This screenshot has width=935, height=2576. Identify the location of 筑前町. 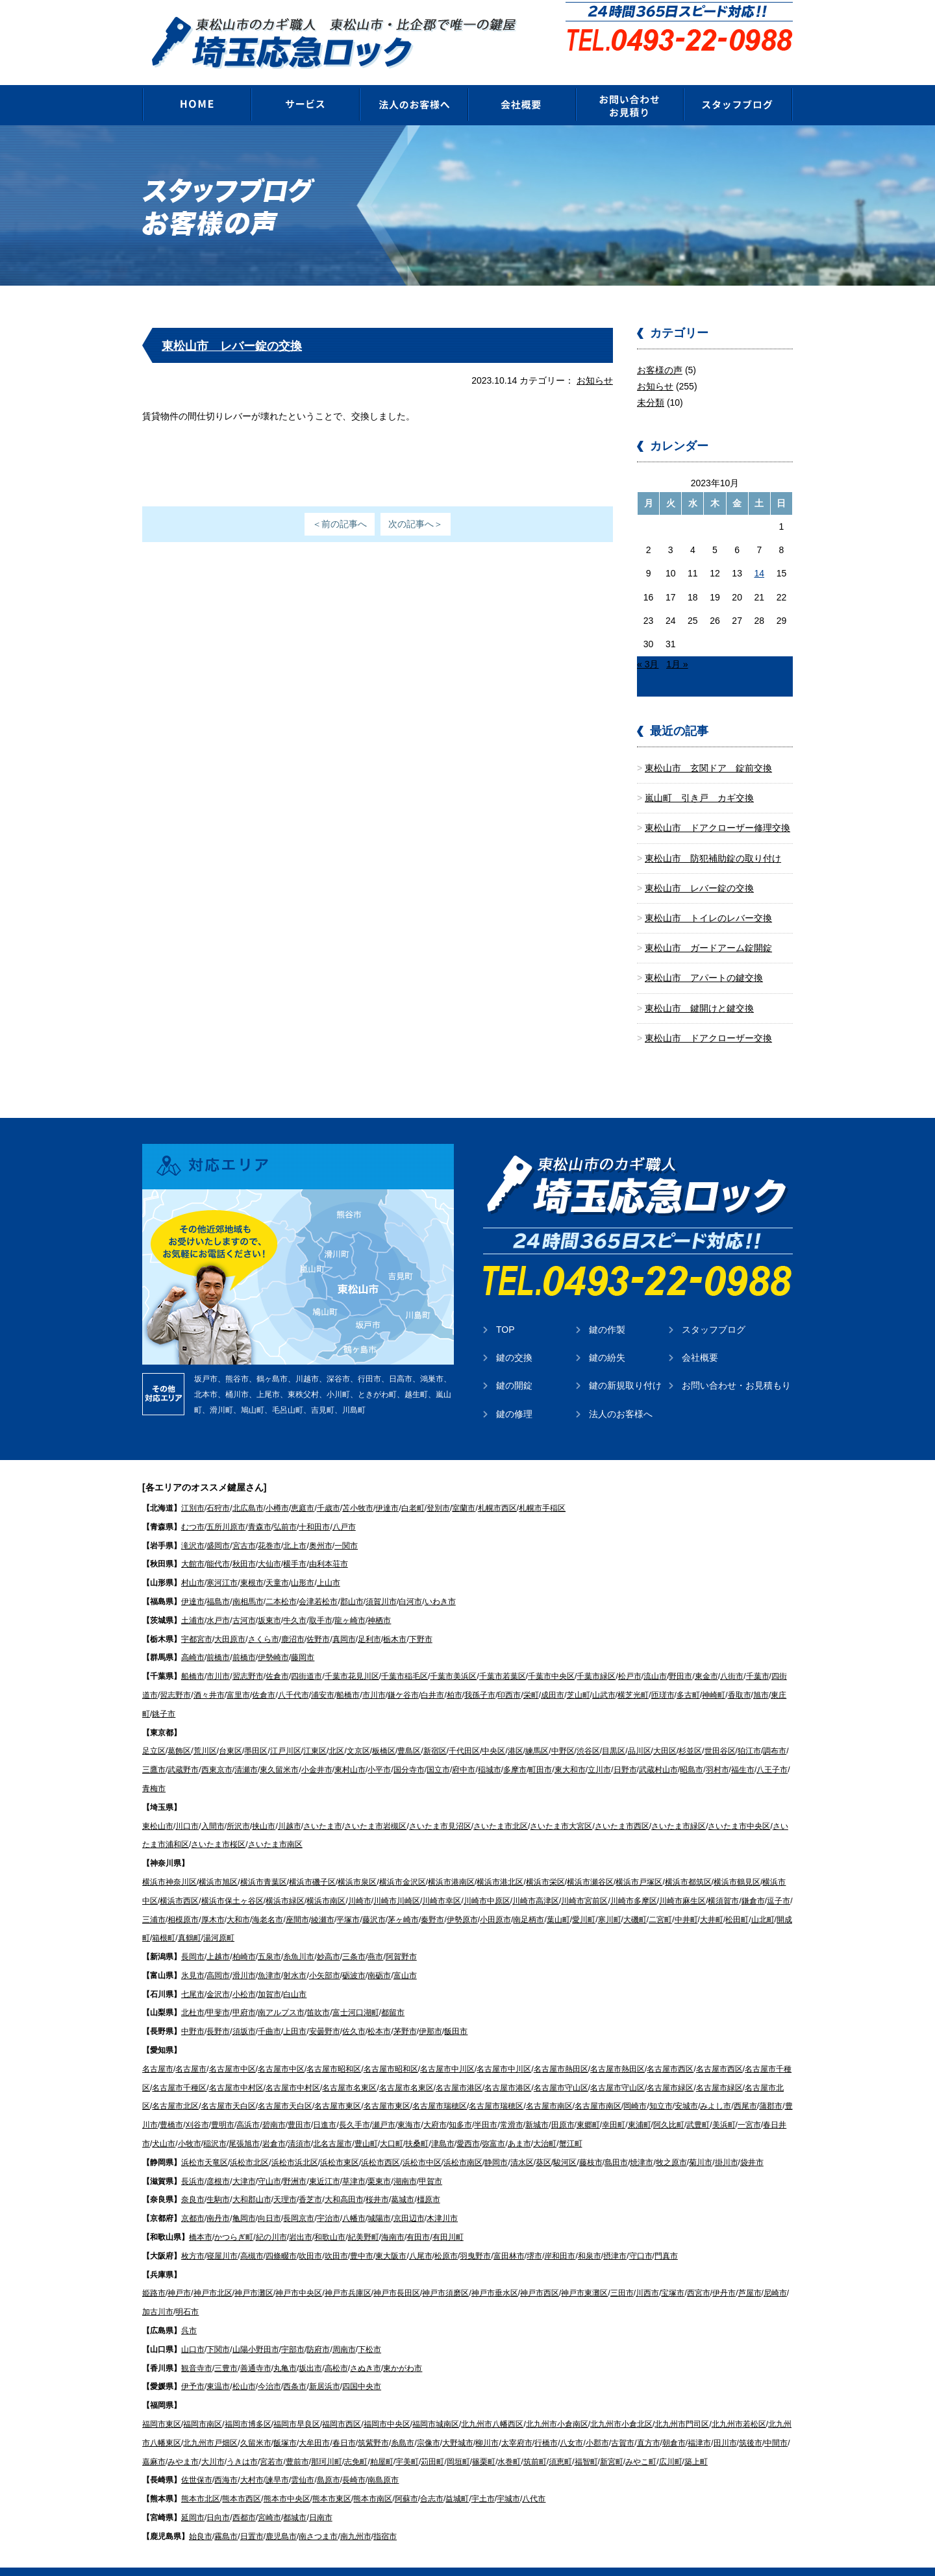
(535, 2442).